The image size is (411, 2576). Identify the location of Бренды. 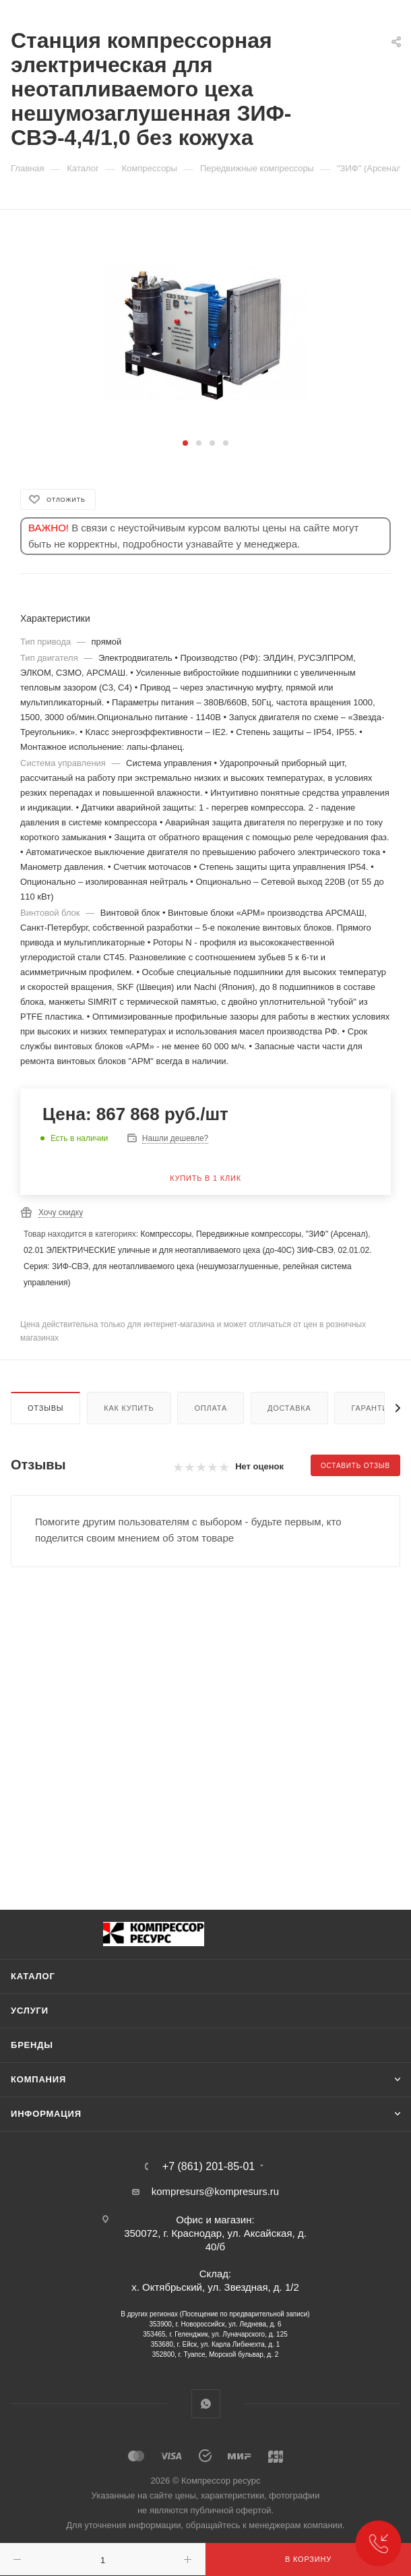
(32, 2045).